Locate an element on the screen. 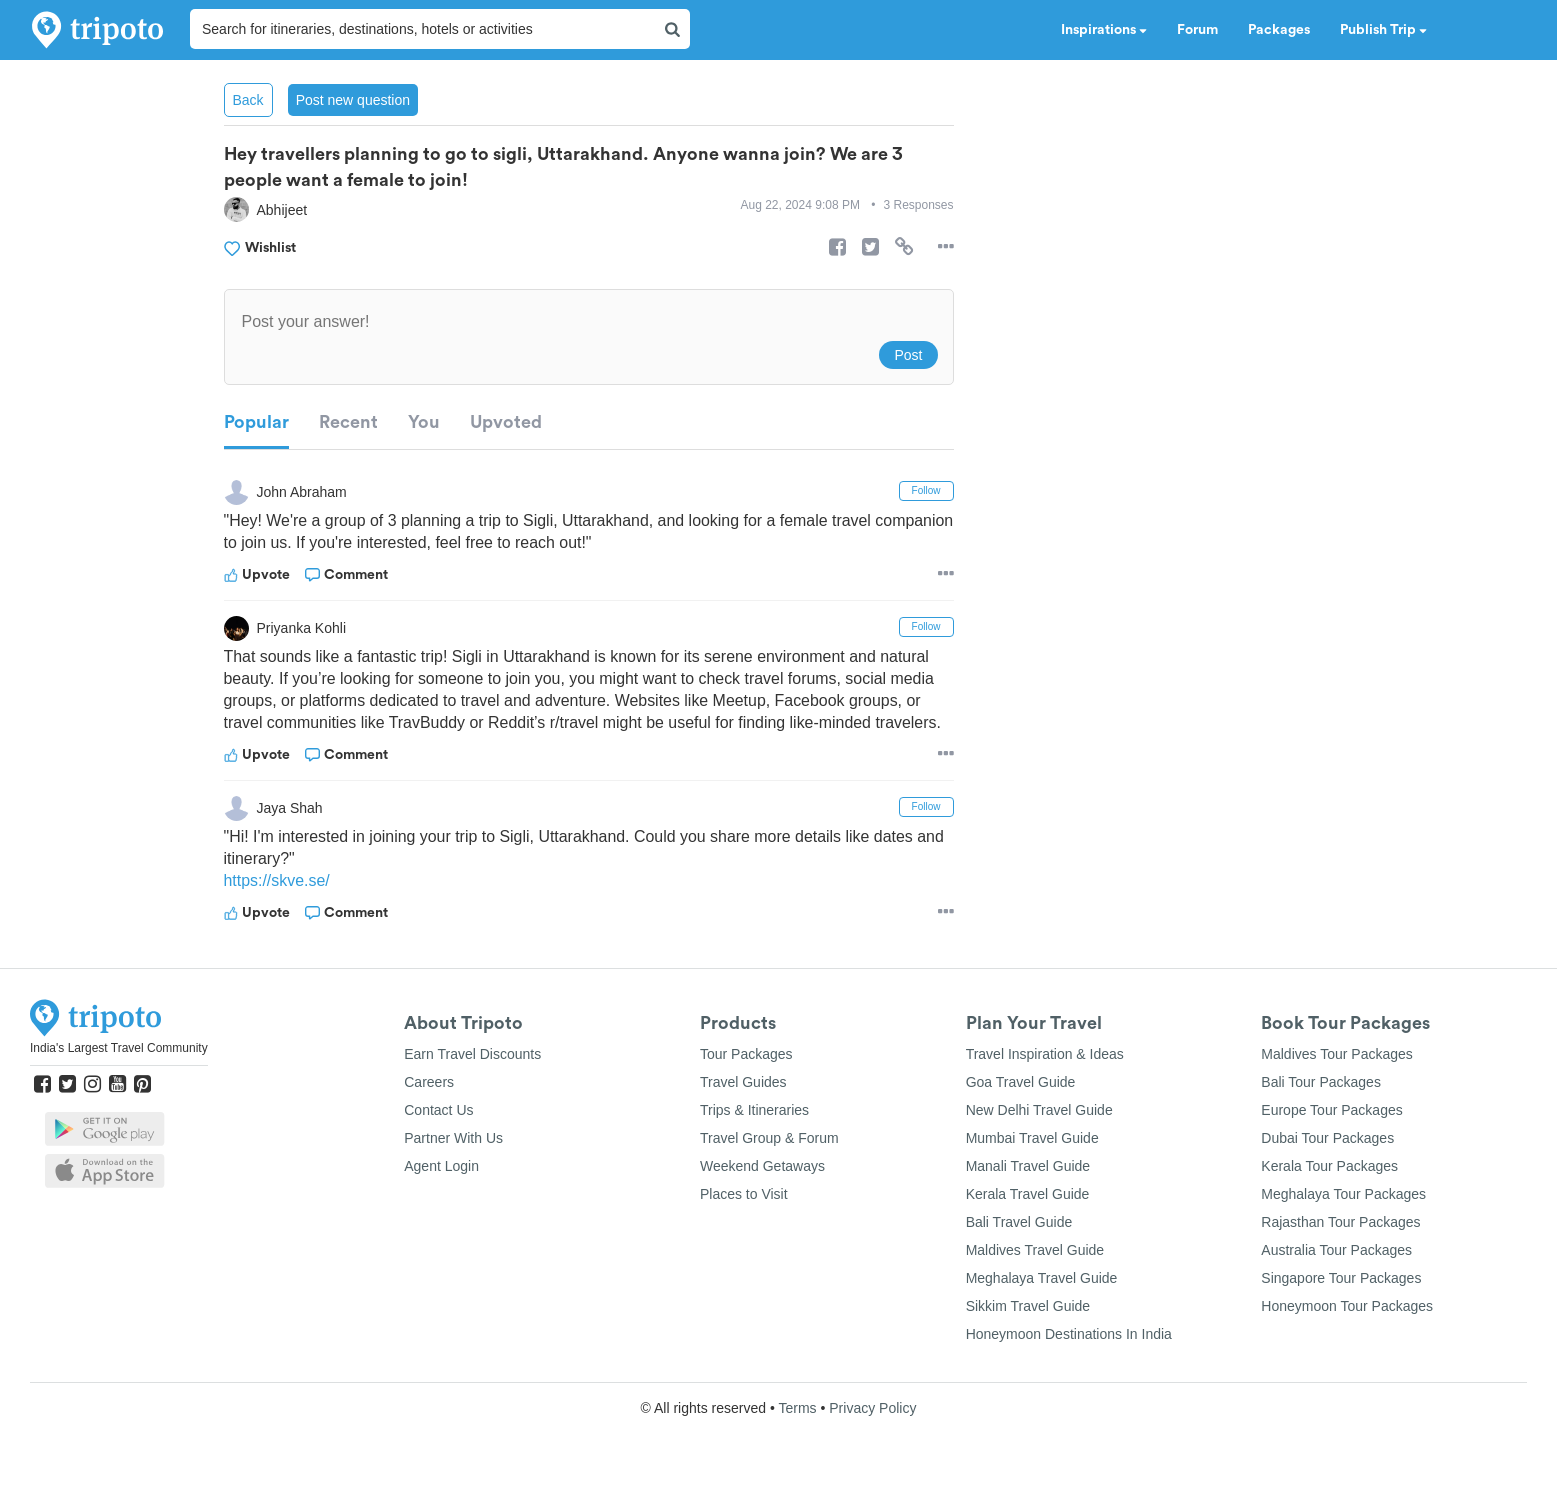 The image size is (1557, 1493). India's Largest Travel Community is located at coordinates (119, 1048).